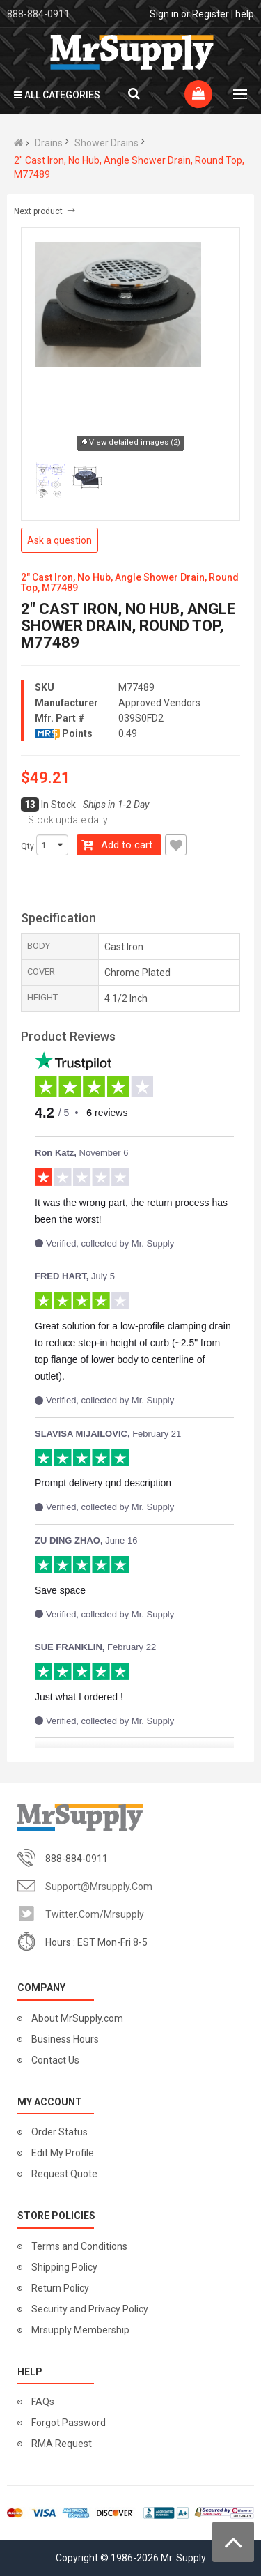  What do you see at coordinates (62, 2152) in the screenshot?
I see `Edit My Profile` at bounding box center [62, 2152].